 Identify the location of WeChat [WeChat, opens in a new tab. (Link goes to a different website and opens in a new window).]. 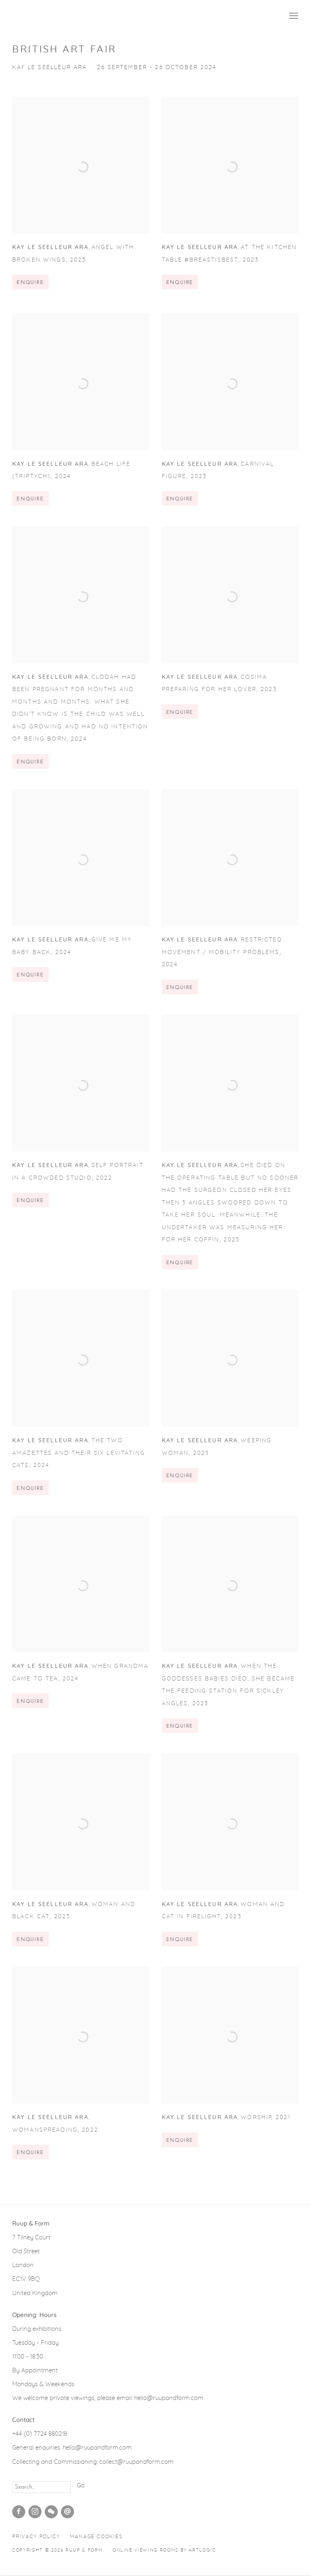
(51, 2511).